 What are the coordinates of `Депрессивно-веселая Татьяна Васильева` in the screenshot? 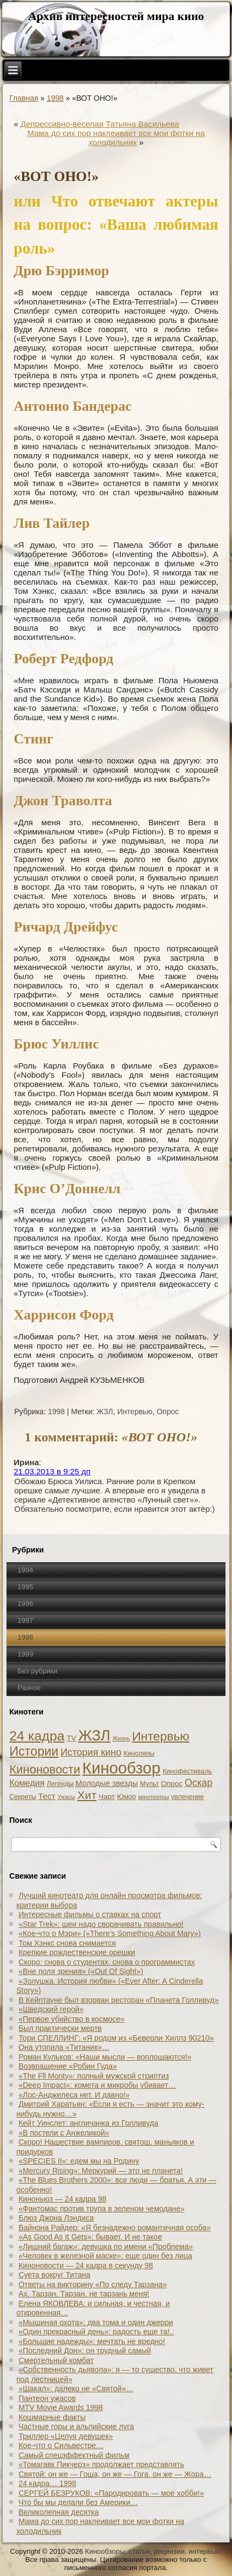 It's located at (100, 123).